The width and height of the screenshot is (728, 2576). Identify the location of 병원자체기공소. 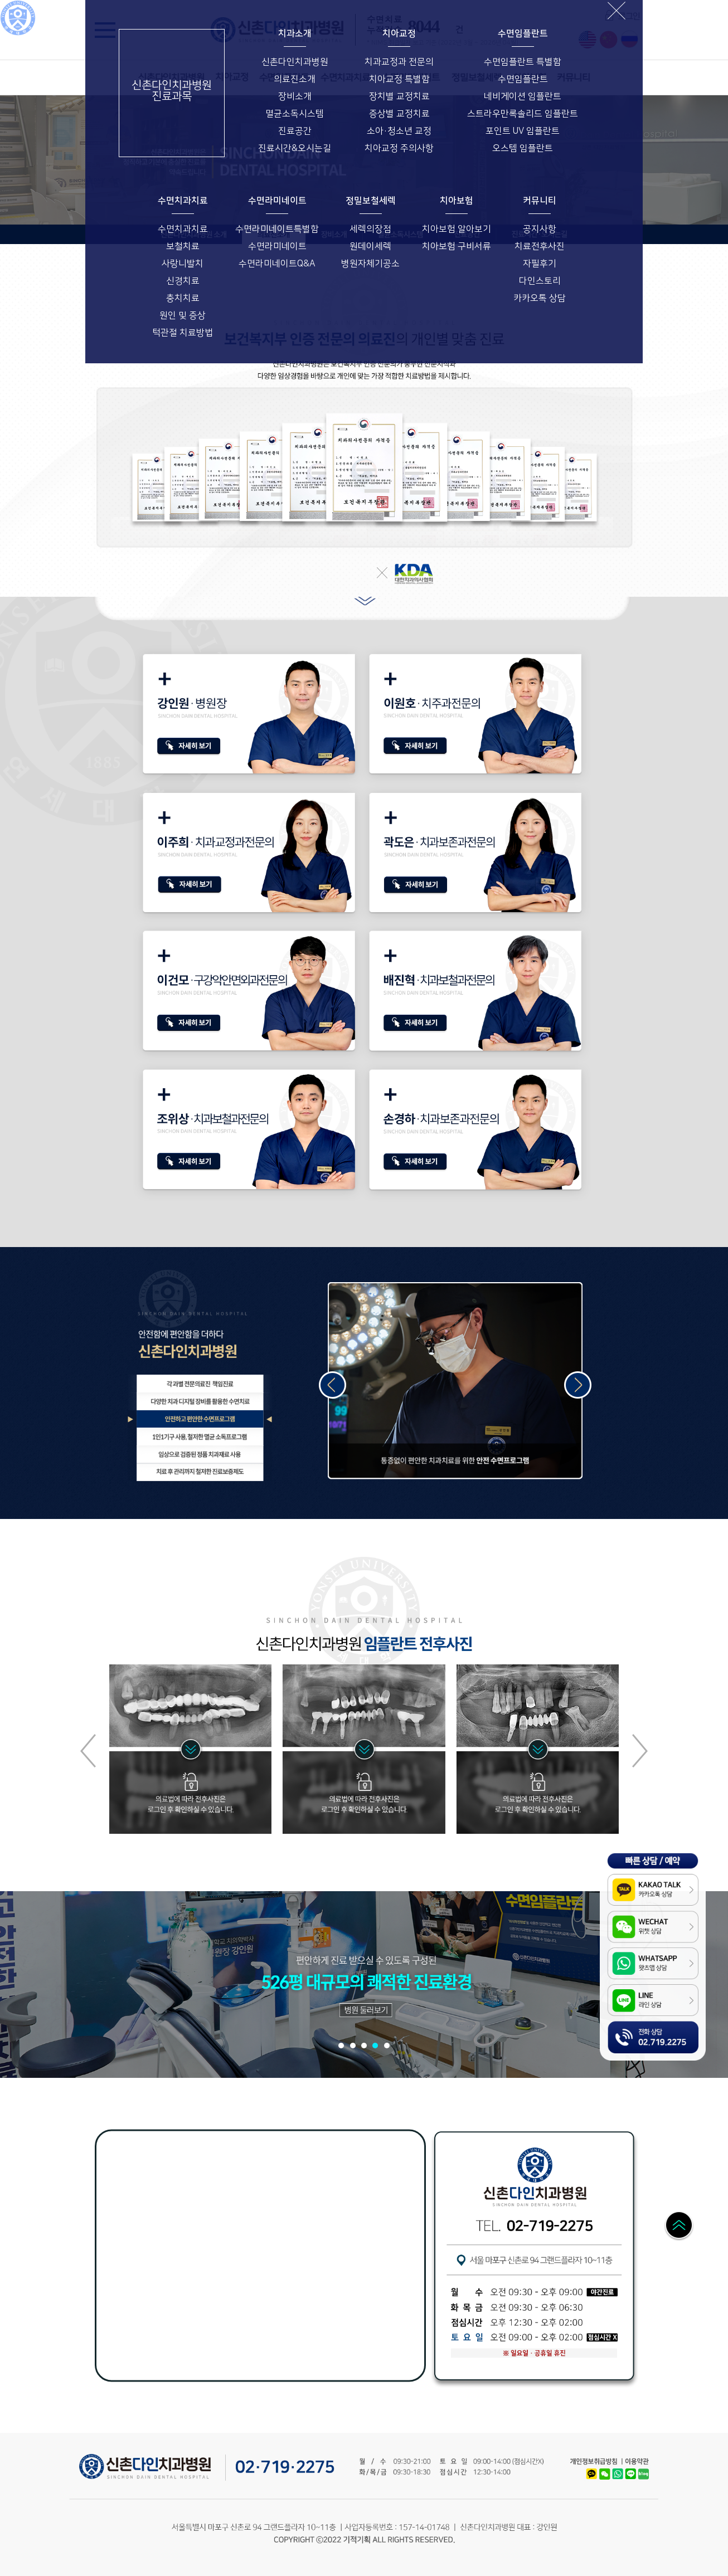
(370, 264).